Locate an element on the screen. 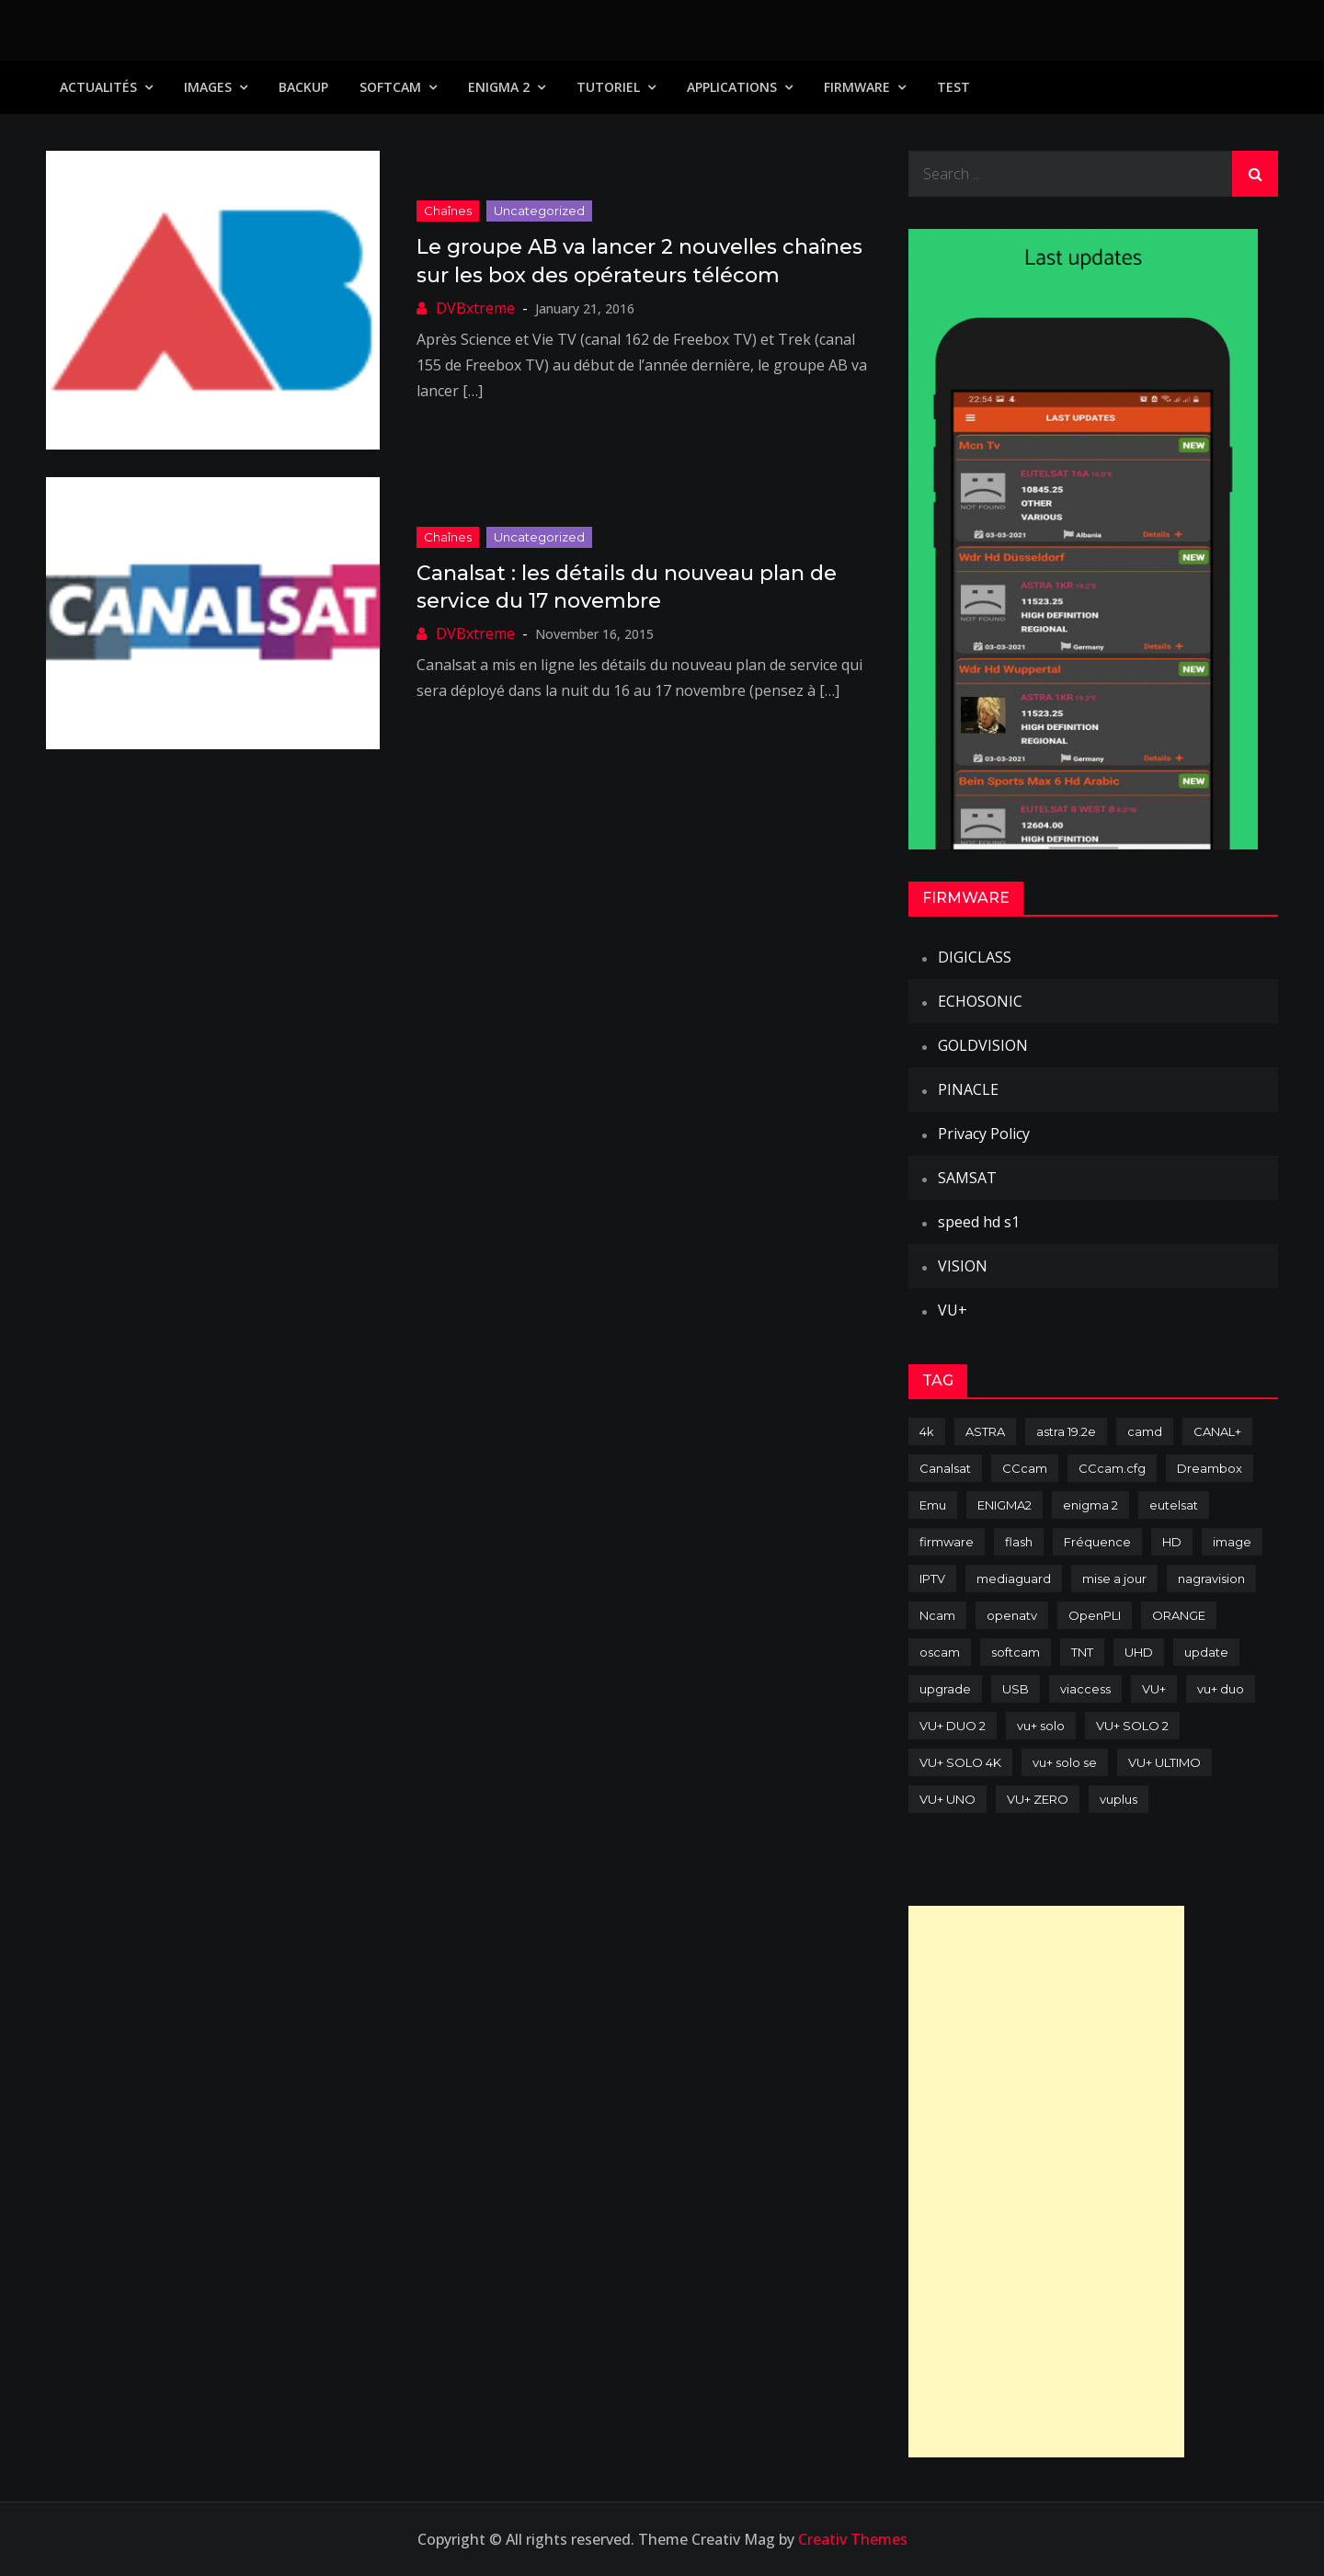 This screenshot has width=1324, height=2576. Canalsat [Canalsat (173 items)] is located at coordinates (945, 1468).